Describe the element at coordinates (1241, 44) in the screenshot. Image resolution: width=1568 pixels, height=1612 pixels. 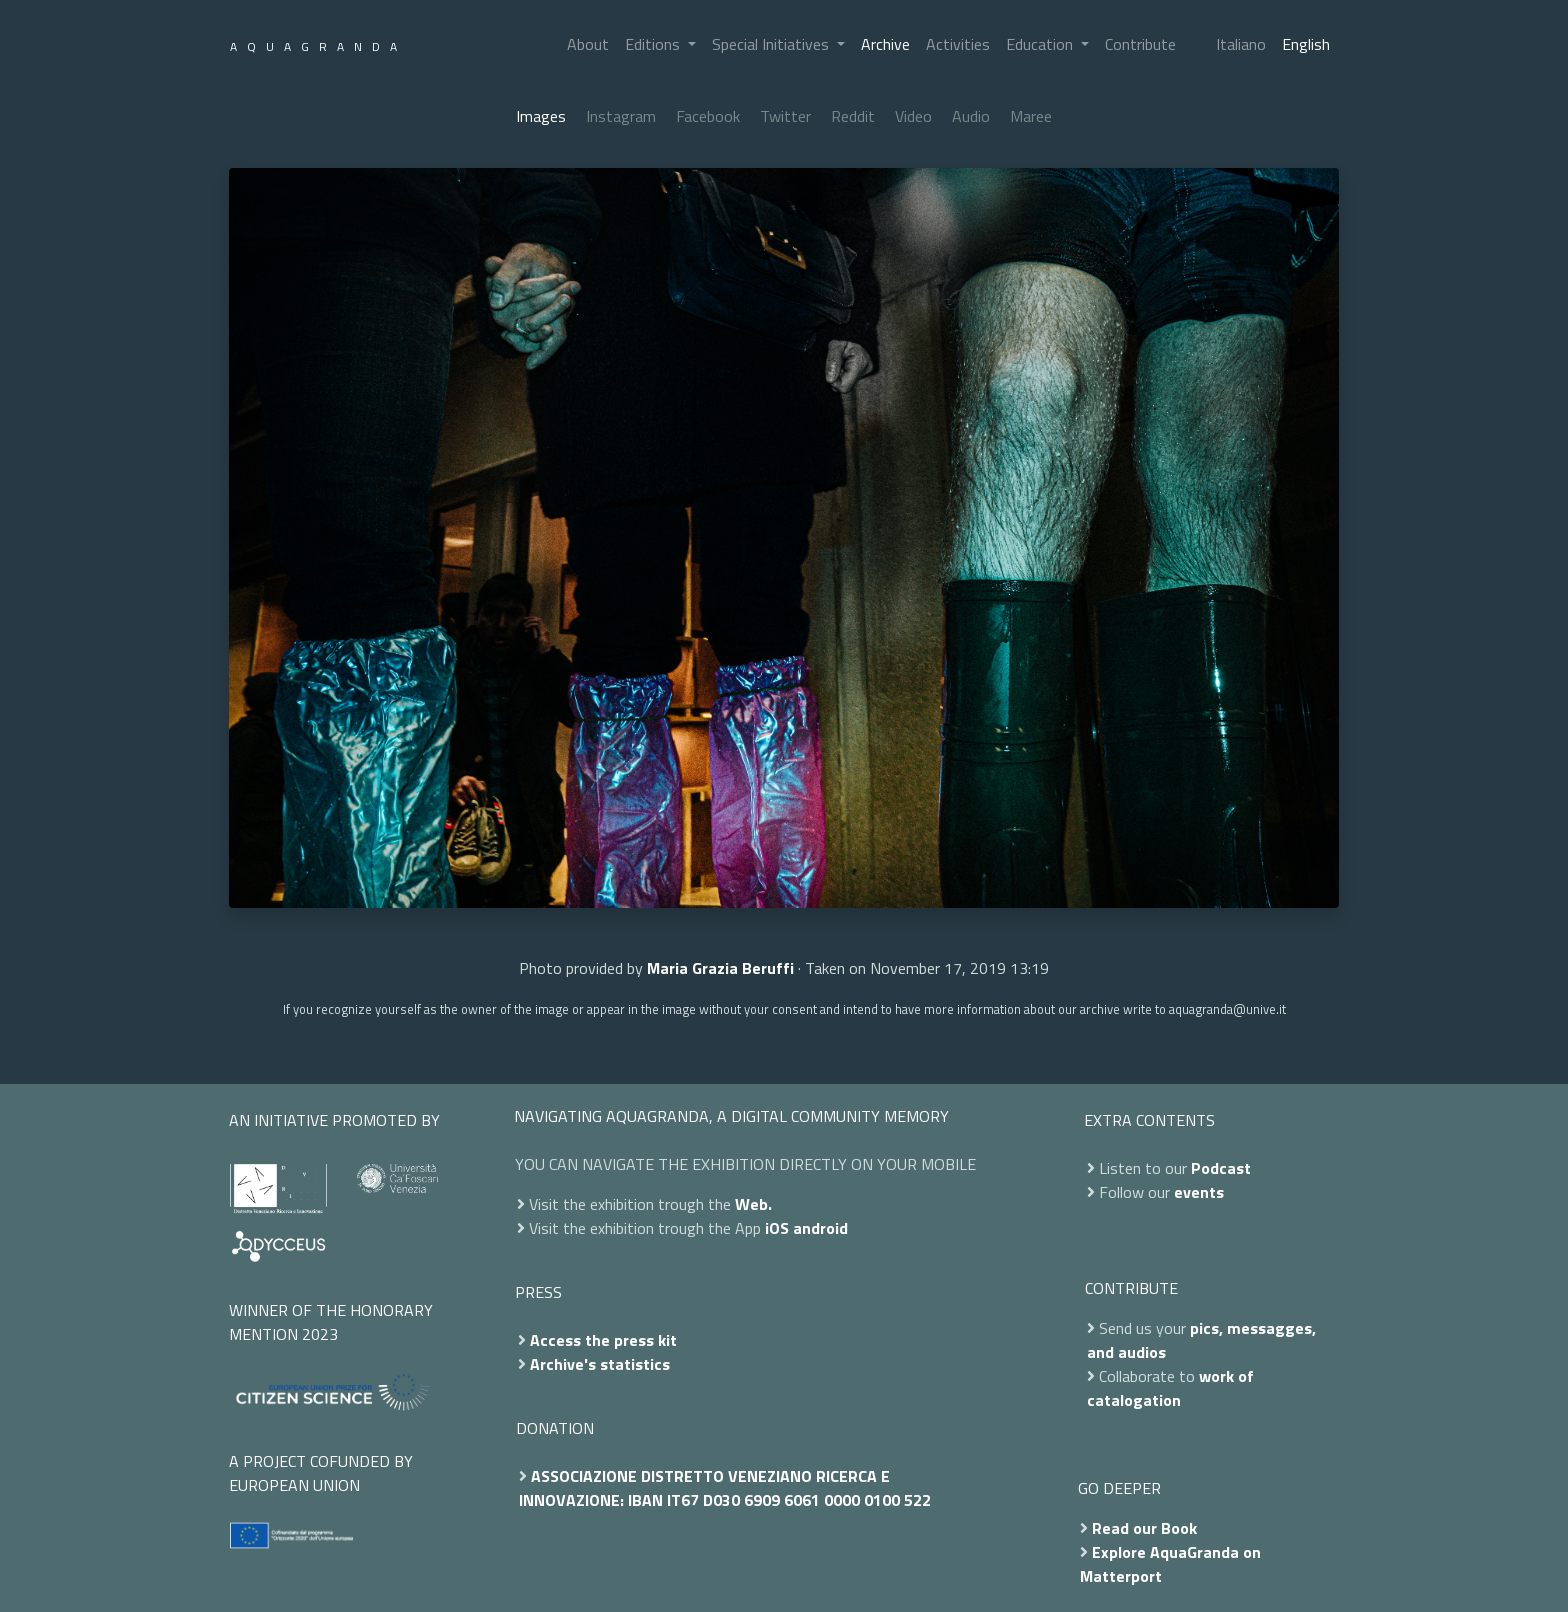
I see `Italiano` at that location.